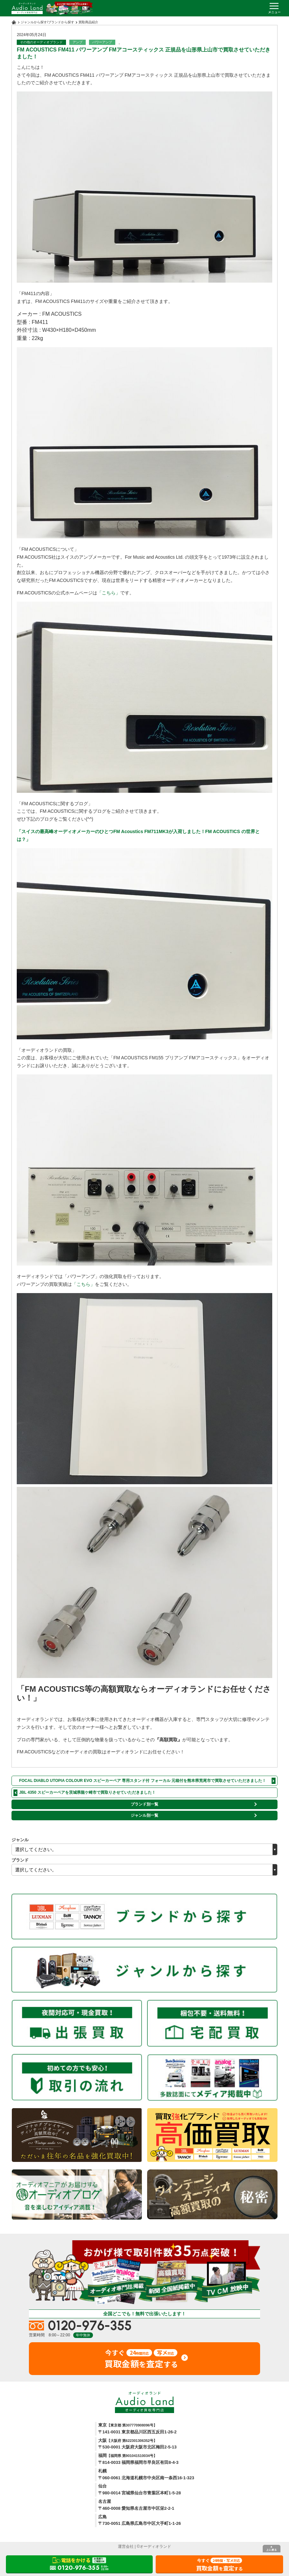 The image size is (289, 2576). Describe the element at coordinates (87, 1792) in the screenshot. I see `JBL 4350 スピーカーペアを茨城県龍ケ崎市で買取りさせていただきました！` at that location.